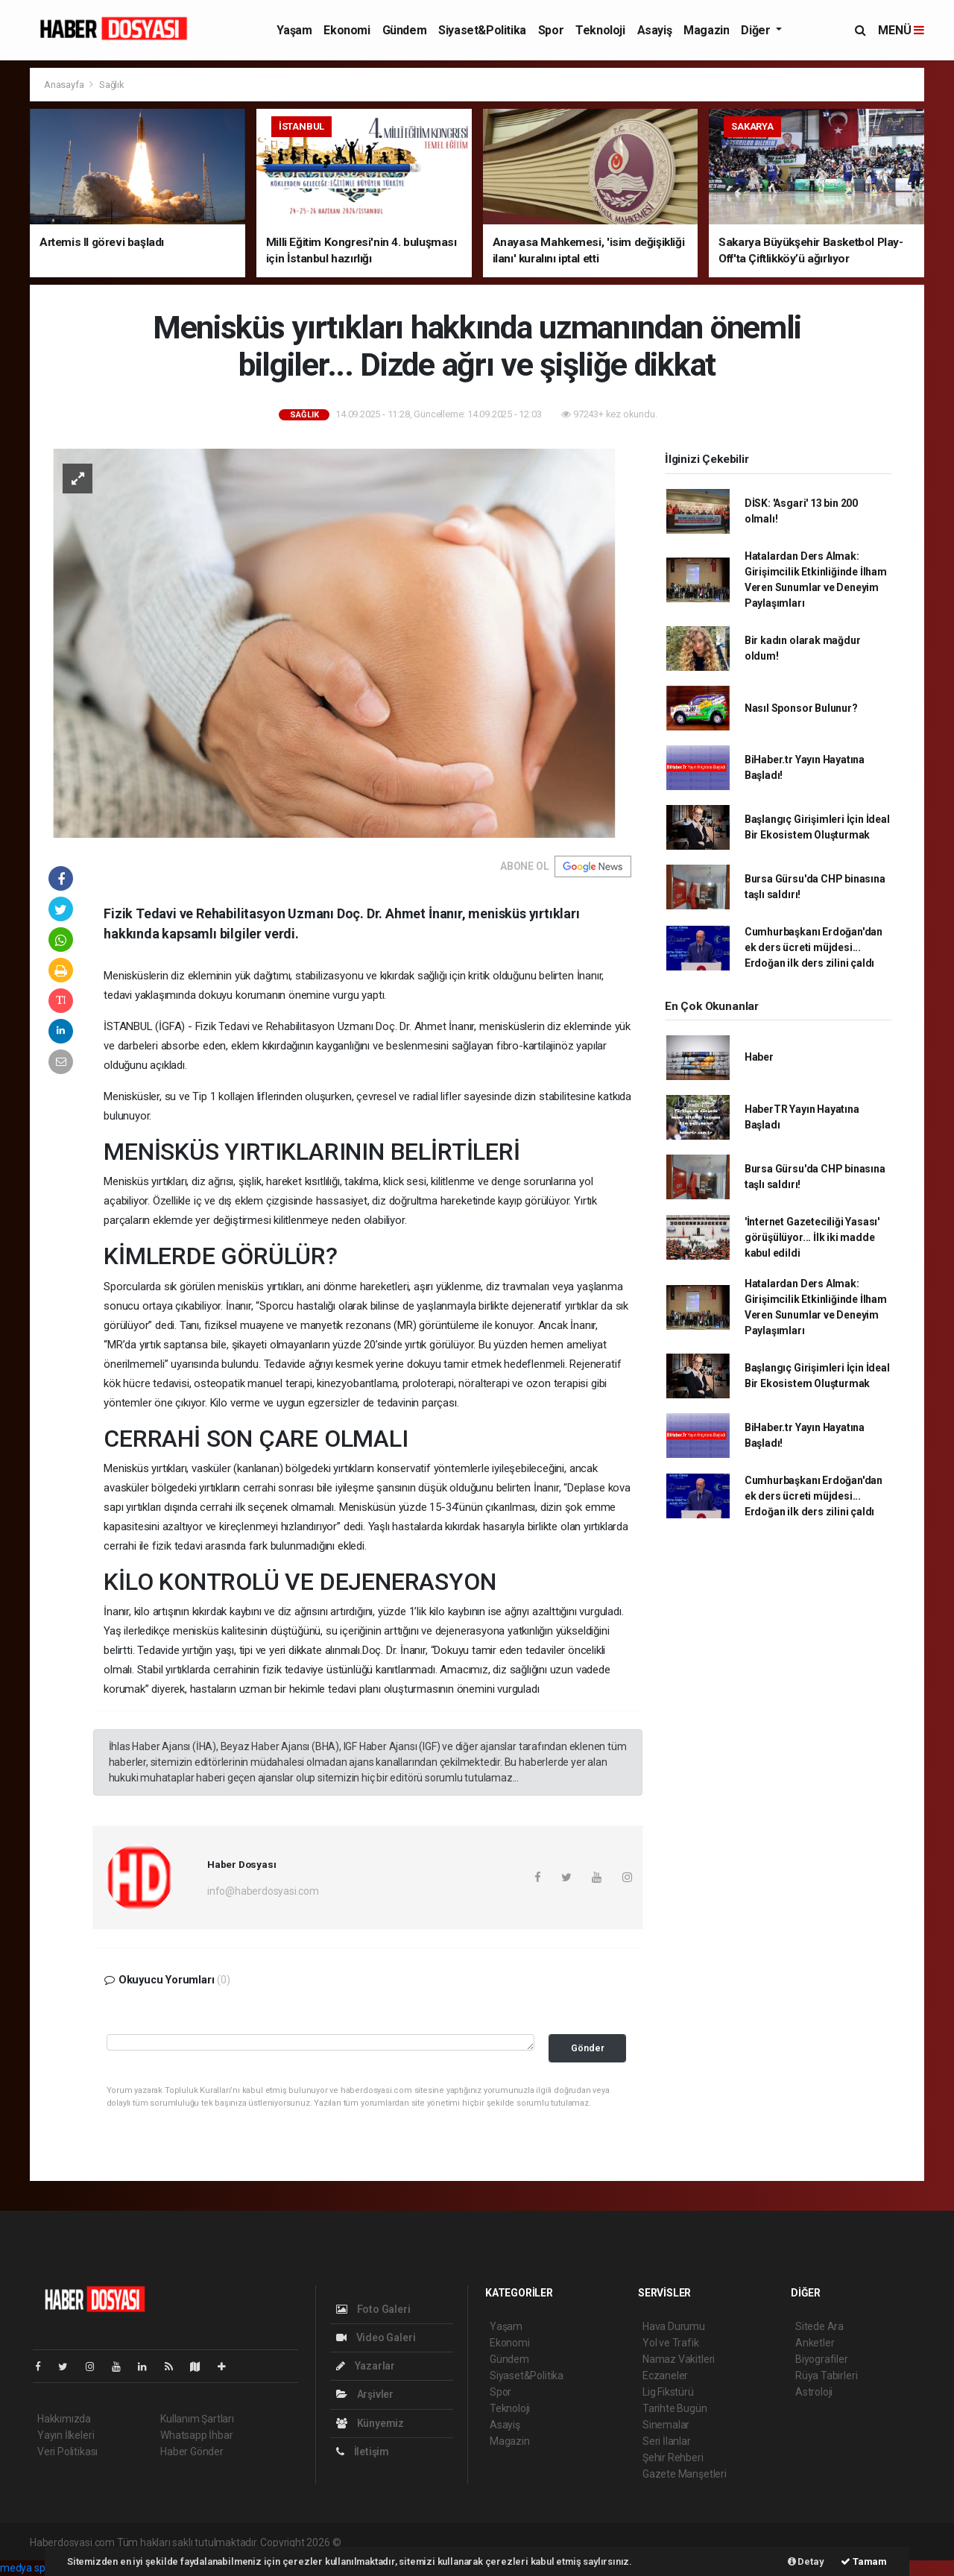 The height and width of the screenshot is (2576, 954). What do you see at coordinates (673, 2326) in the screenshot?
I see `Hava Durumu` at bounding box center [673, 2326].